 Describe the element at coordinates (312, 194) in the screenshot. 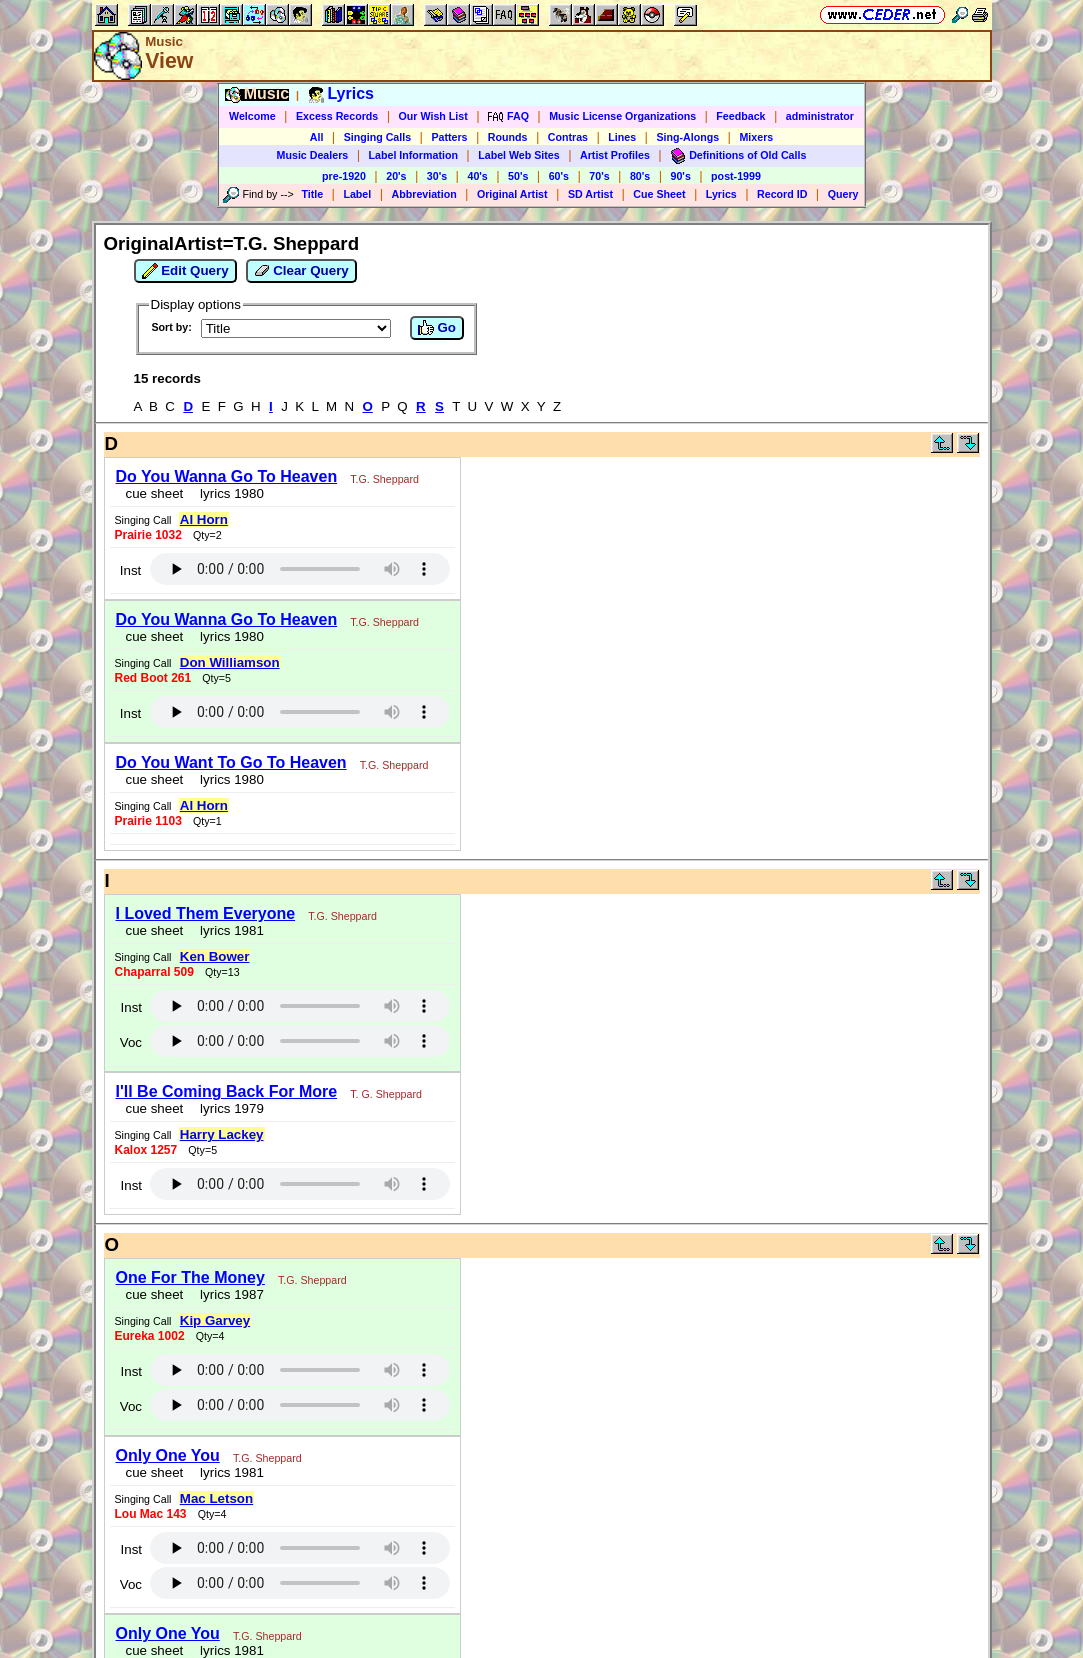

I see `Title` at that location.